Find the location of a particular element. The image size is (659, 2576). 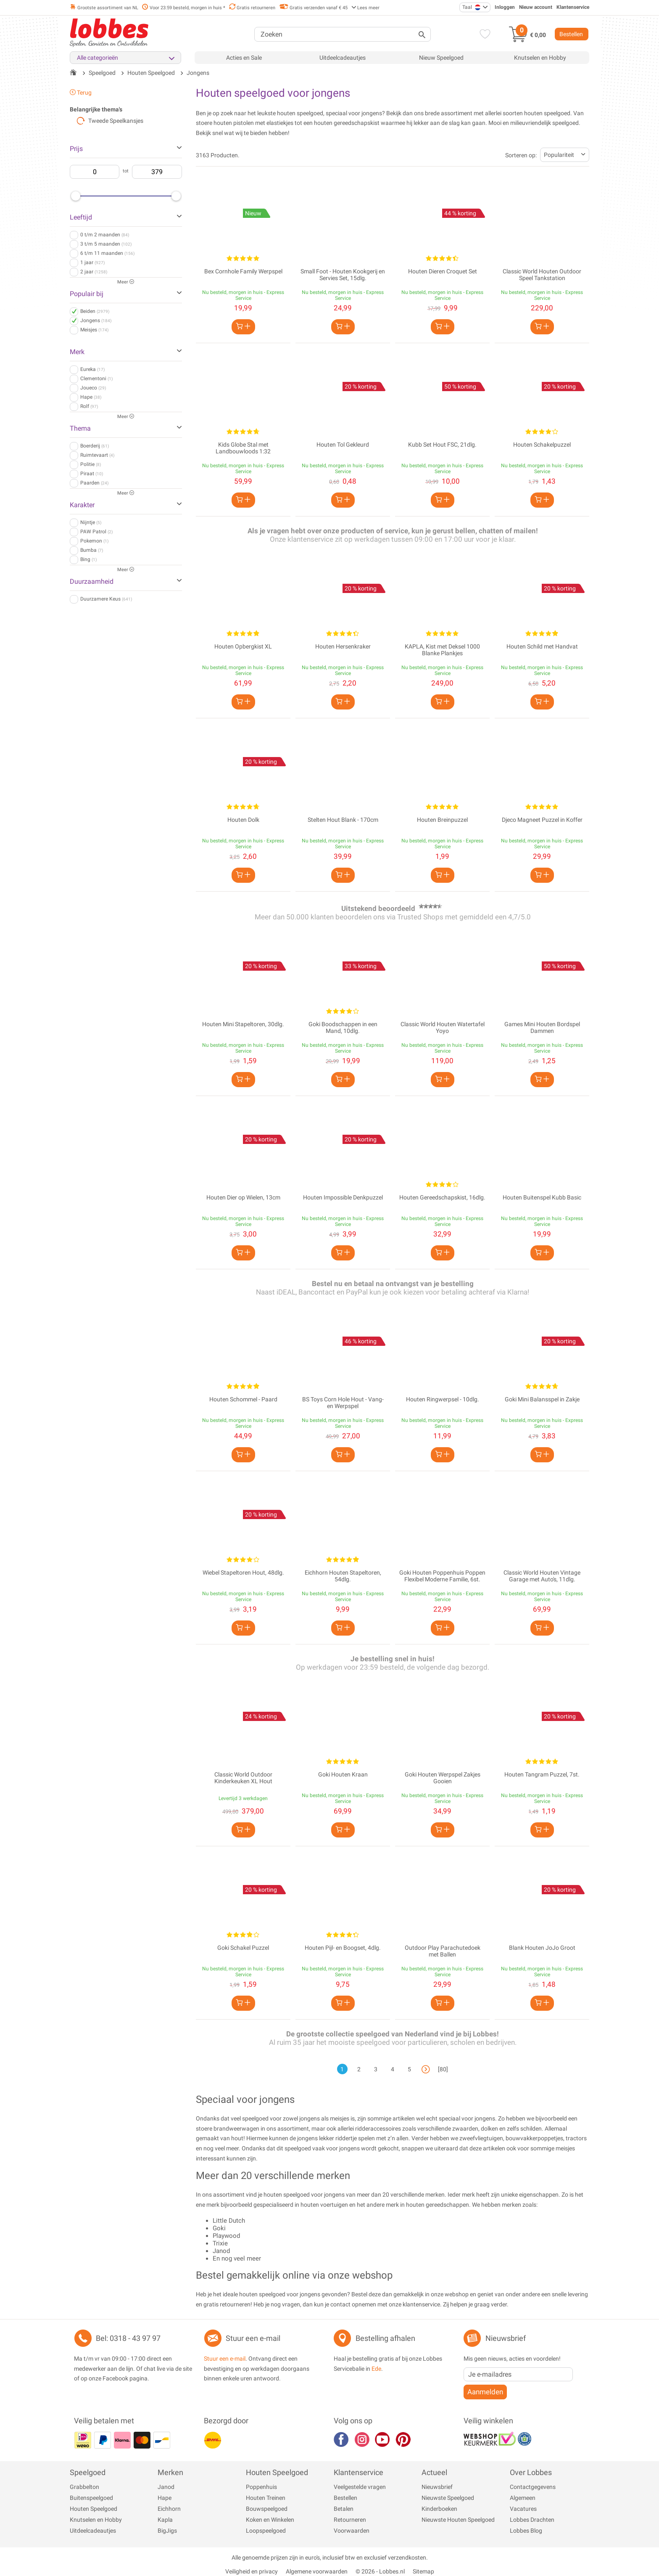

Speelgoed is located at coordinates (87, 2472).